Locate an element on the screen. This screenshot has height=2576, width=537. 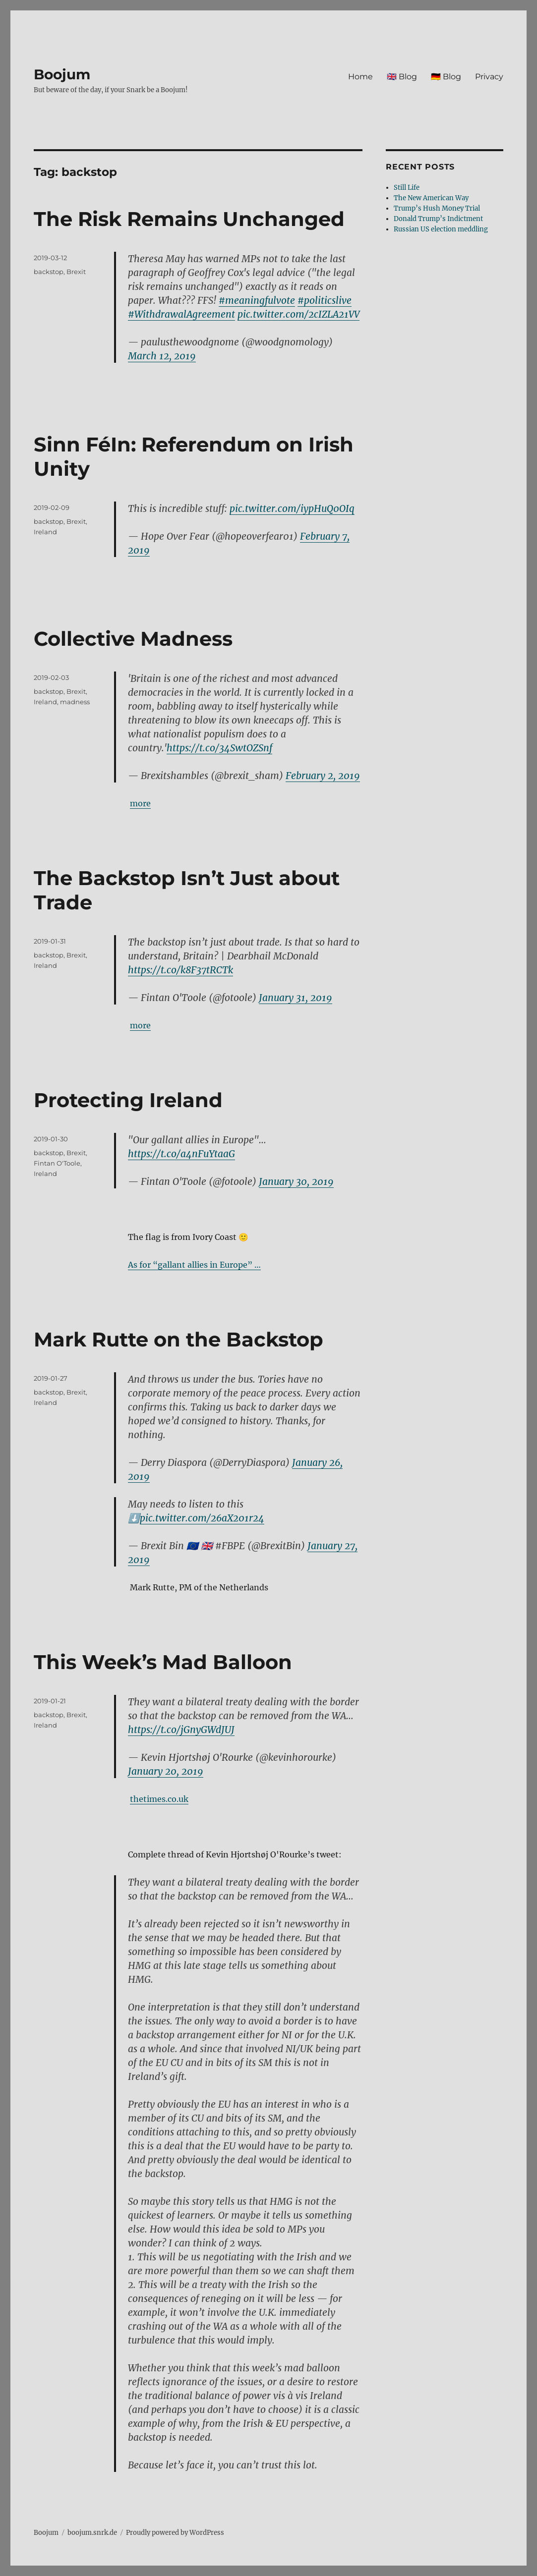
Privacy is located at coordinates (489, 76).